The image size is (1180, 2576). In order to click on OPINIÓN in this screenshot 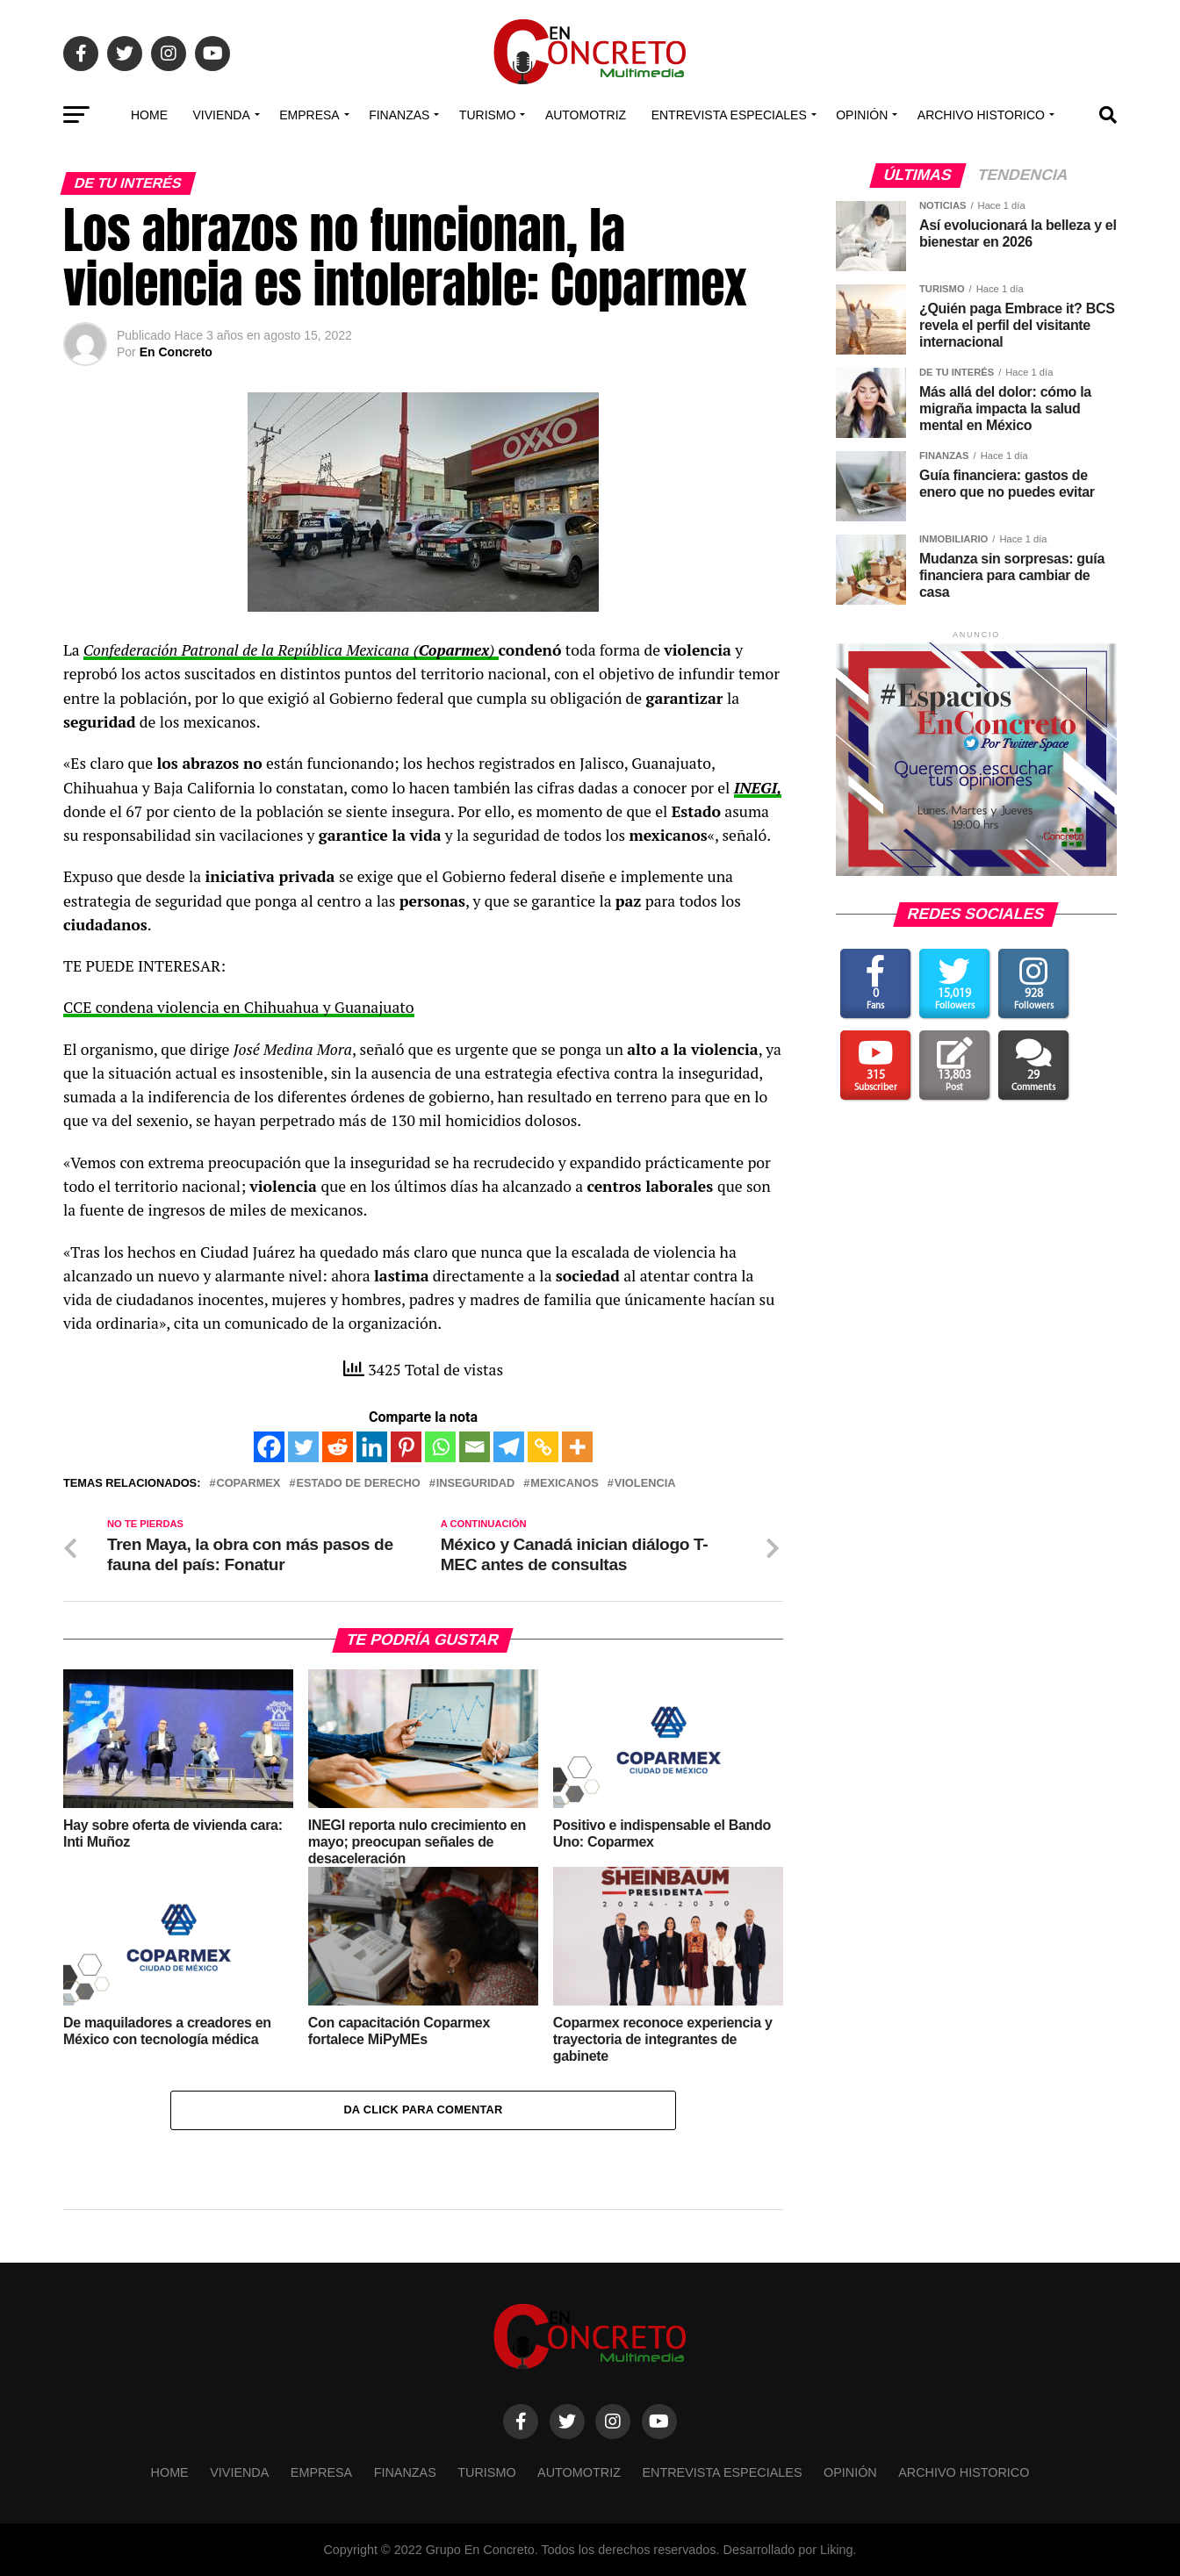, I will do `click(862, 115)`.